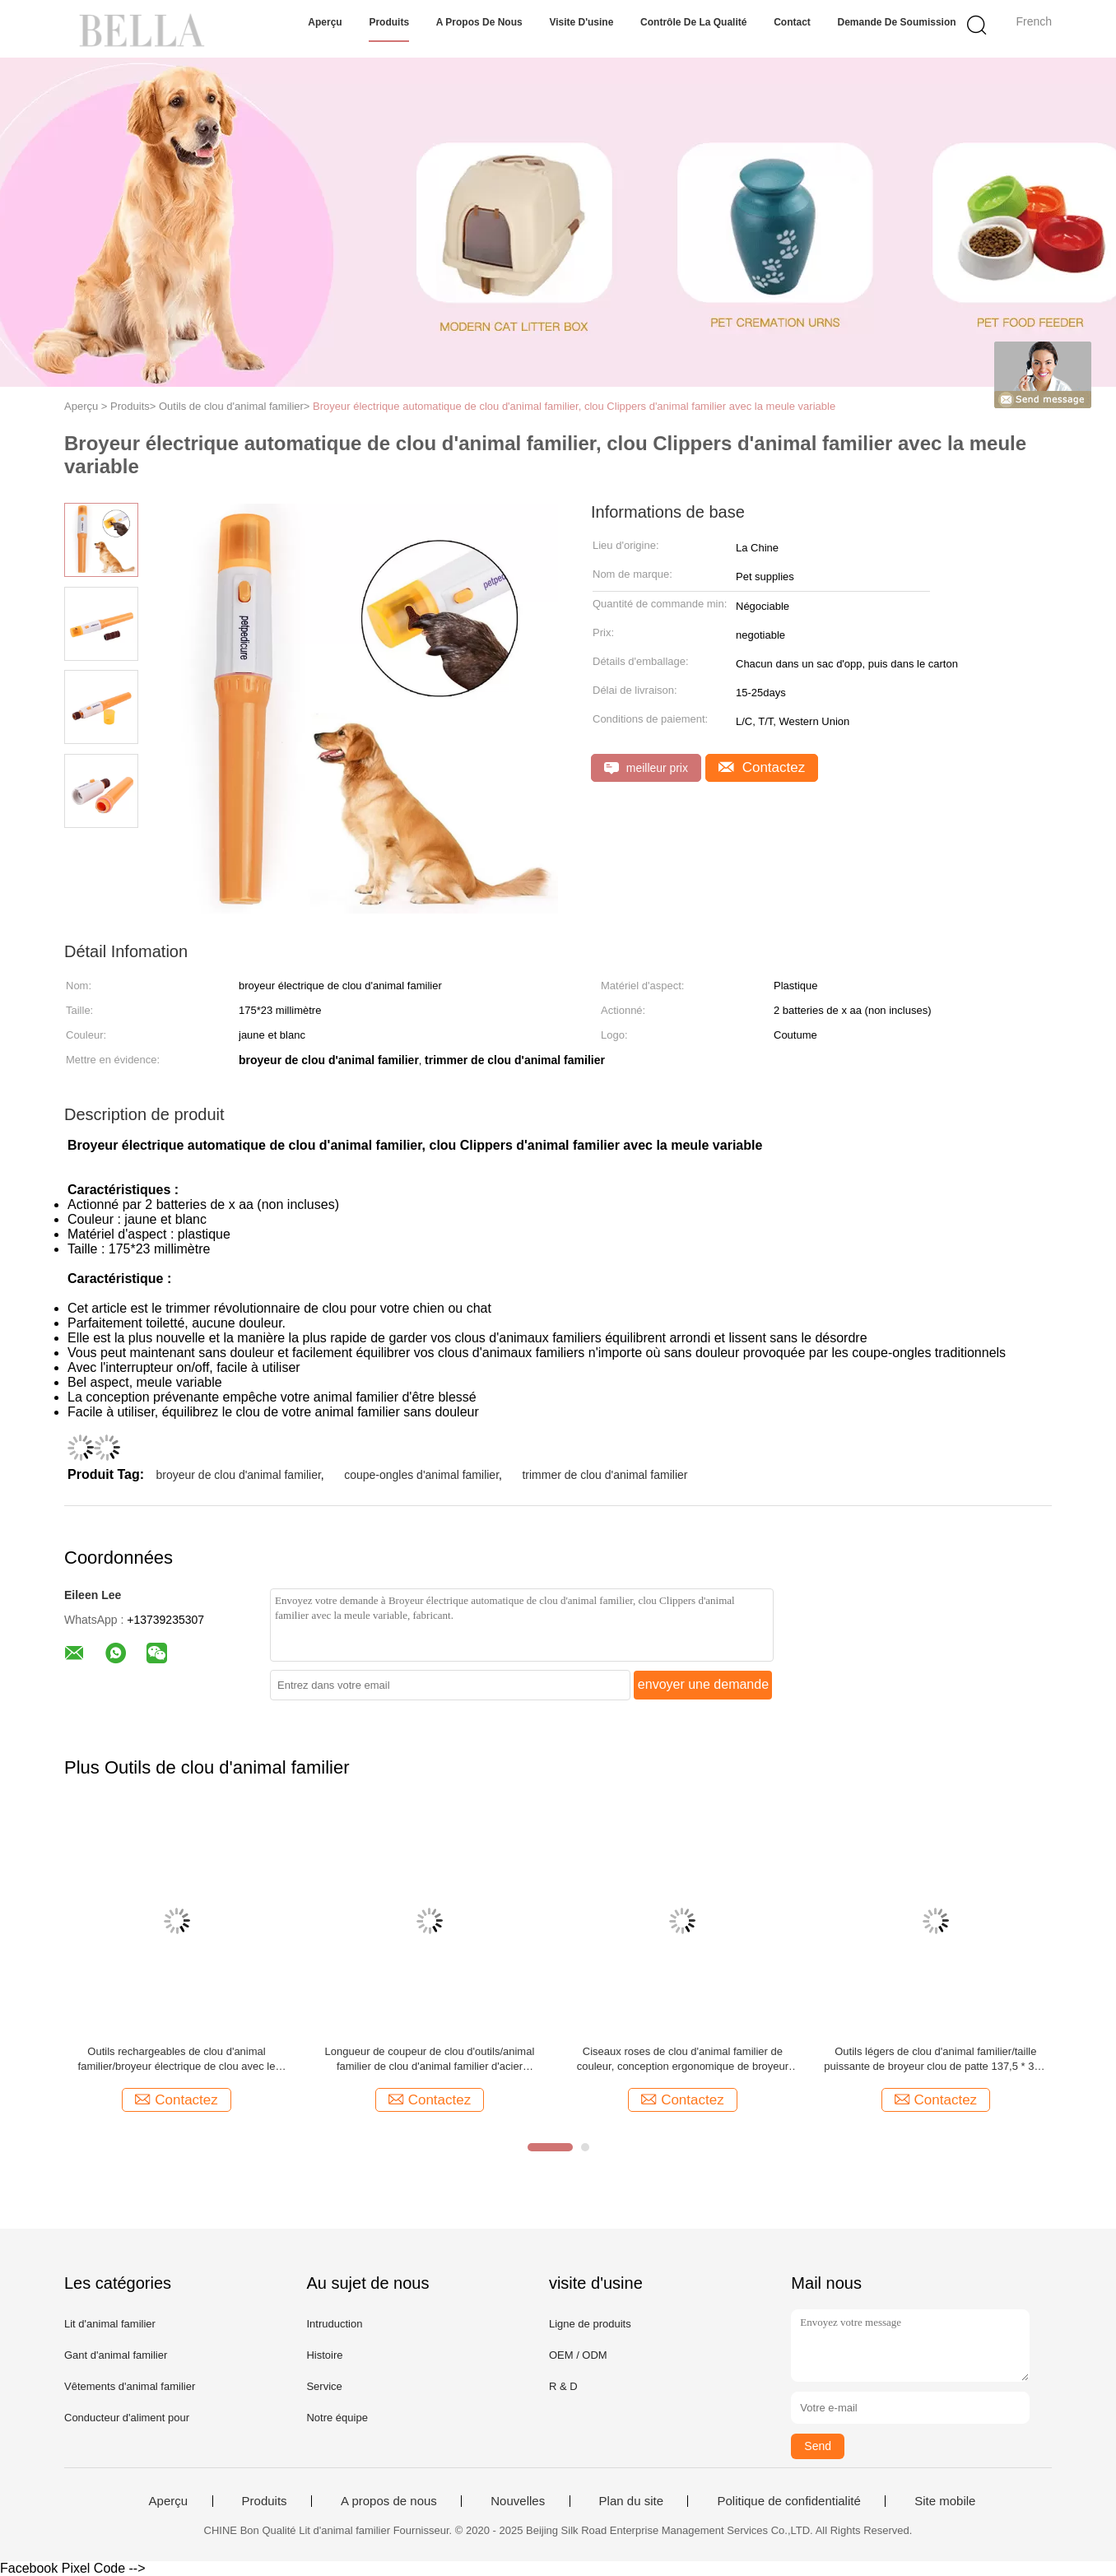 Image resolution: width=1116 pixels, height=2576 pixels. I want to click on Site mobile, so click(944, 2501).